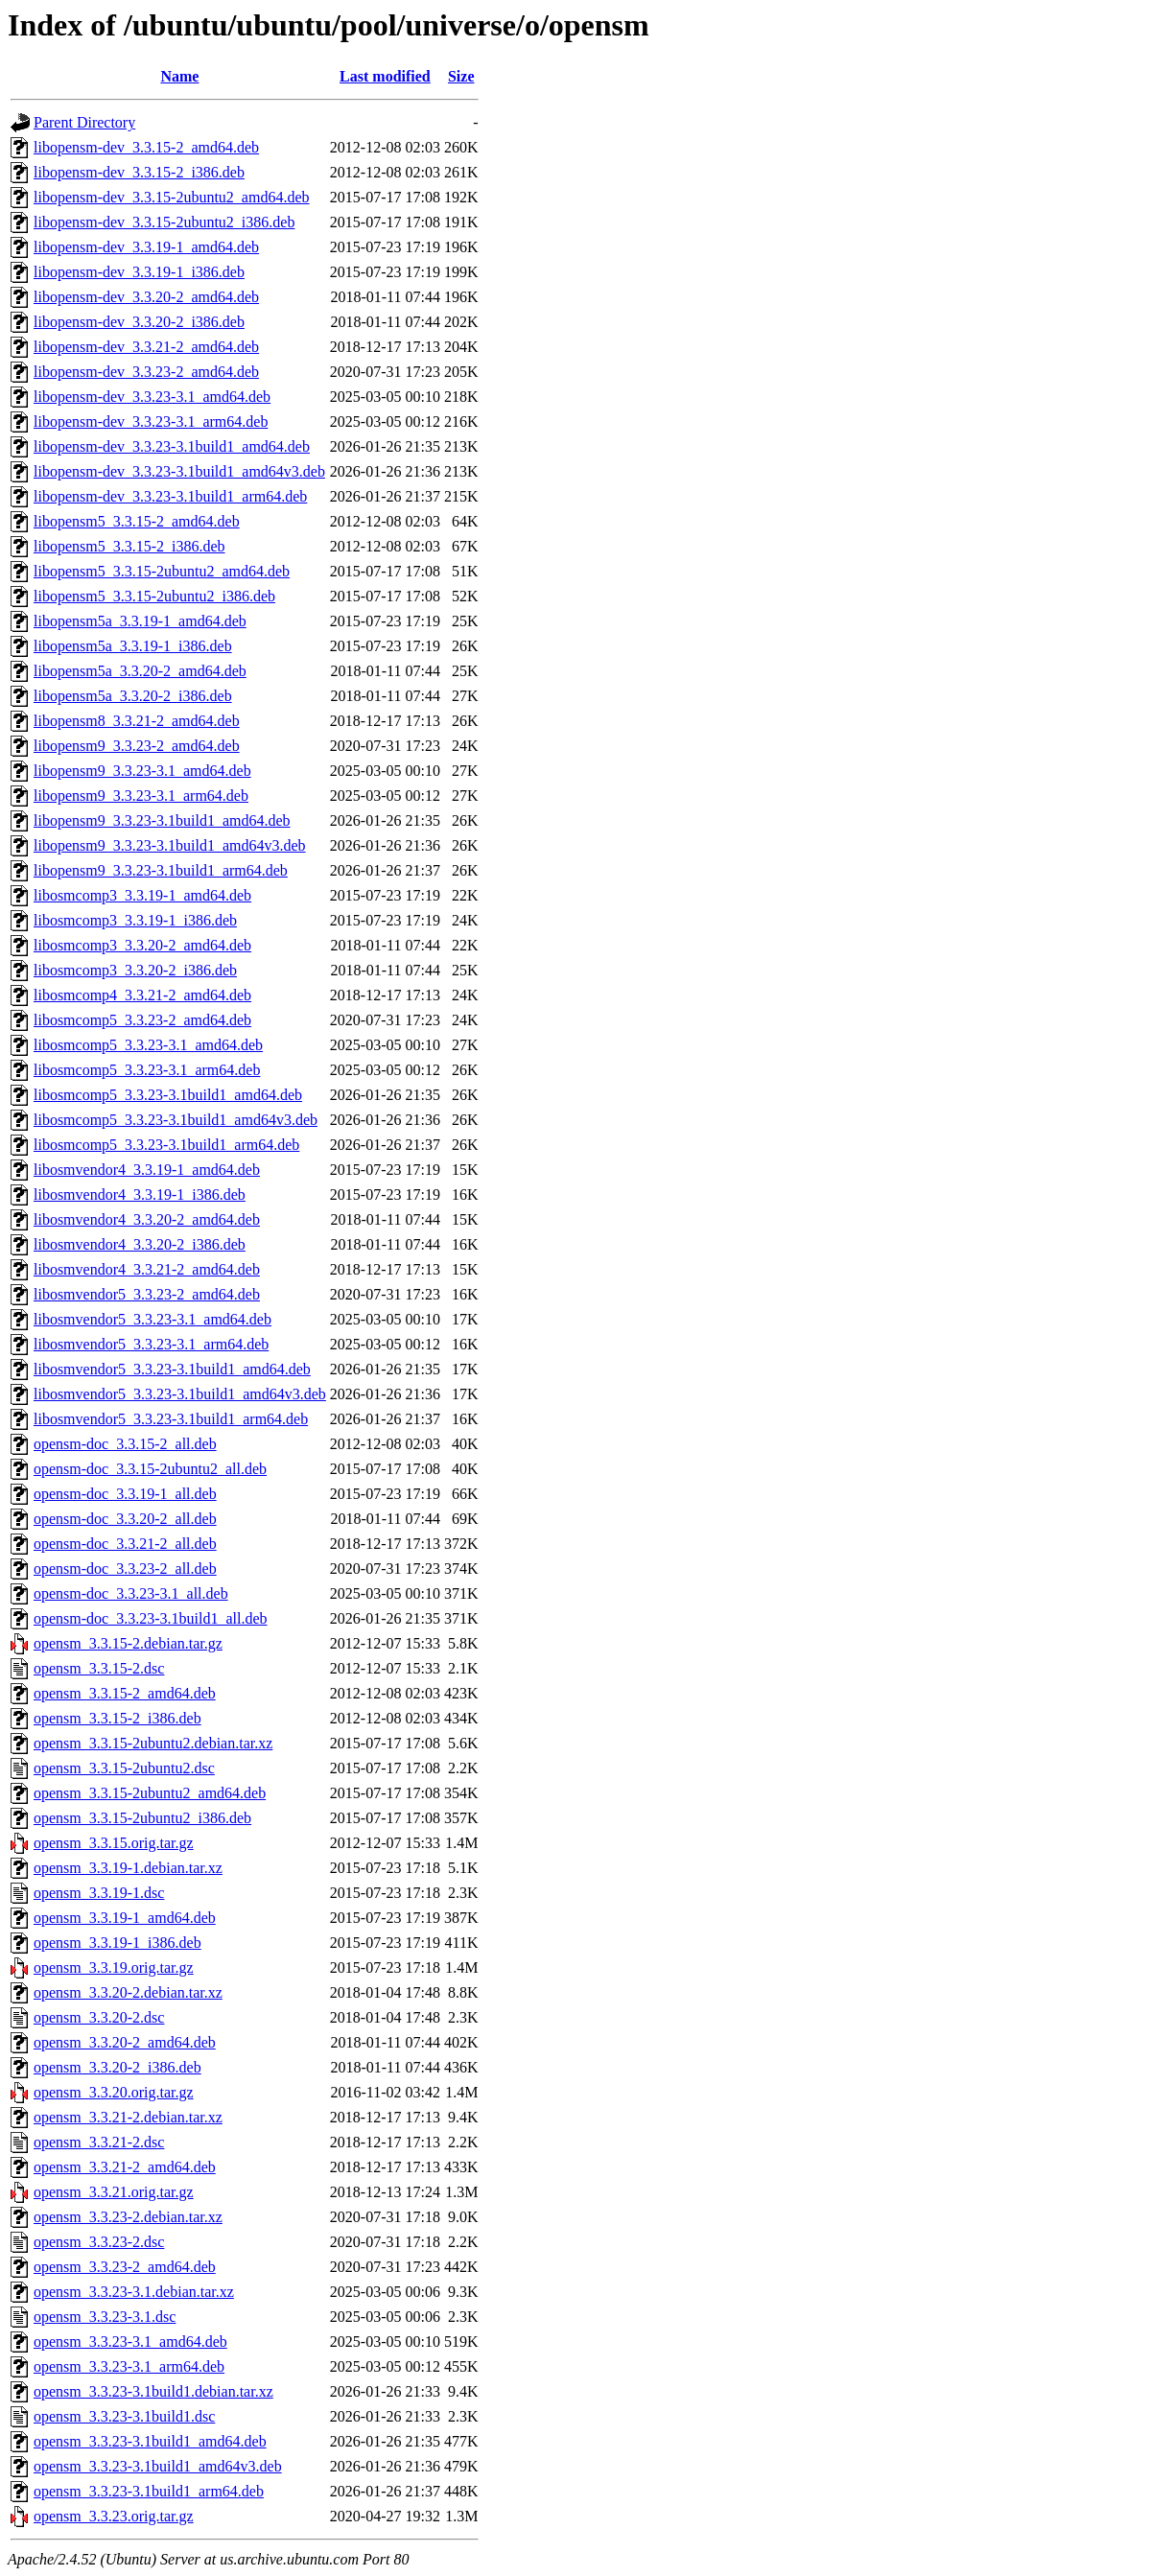 The image size is (1174, 2576). Describe the element at coordinates (140, 1244) in the screenshot. I see `libosmvendor4_3.3.20-2_i386.deb` at that location.